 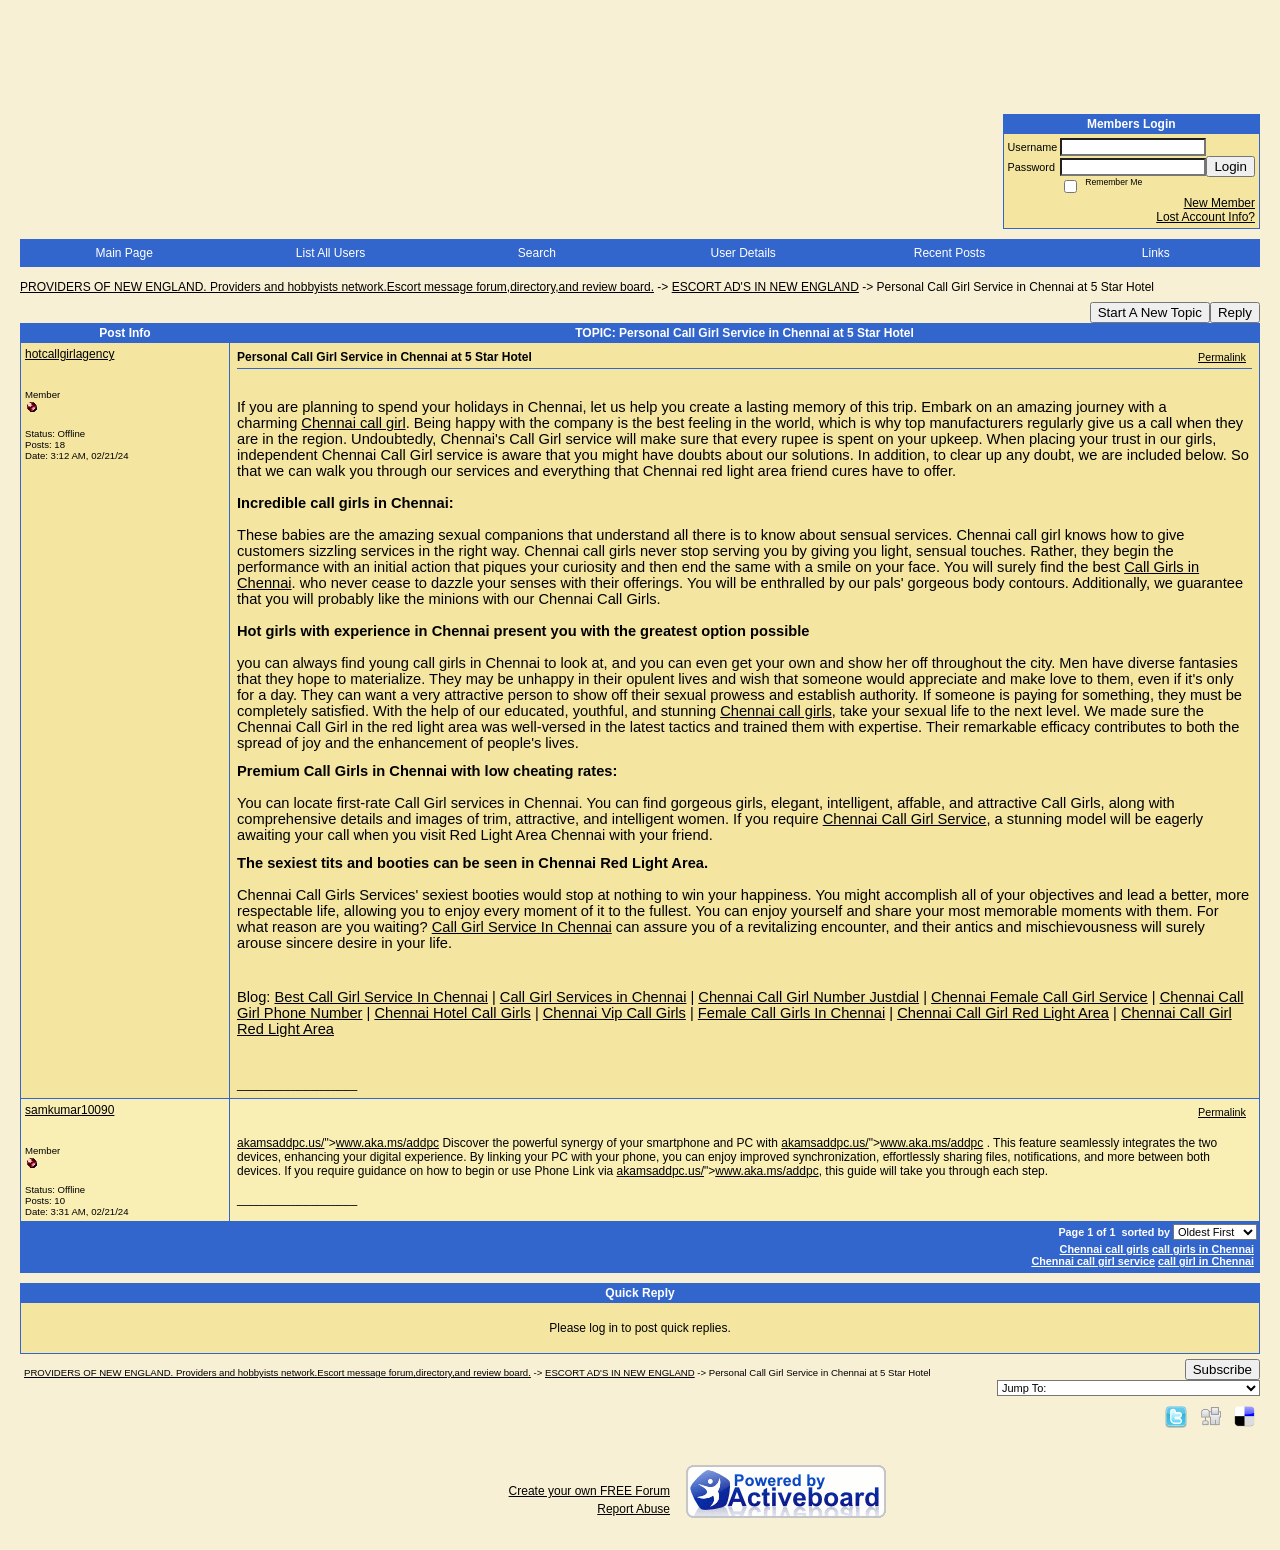 What do you see at coordinates (1150, 312) in the screenshot?
I see `Start A New Topic` at bounding box center [1150, 312].